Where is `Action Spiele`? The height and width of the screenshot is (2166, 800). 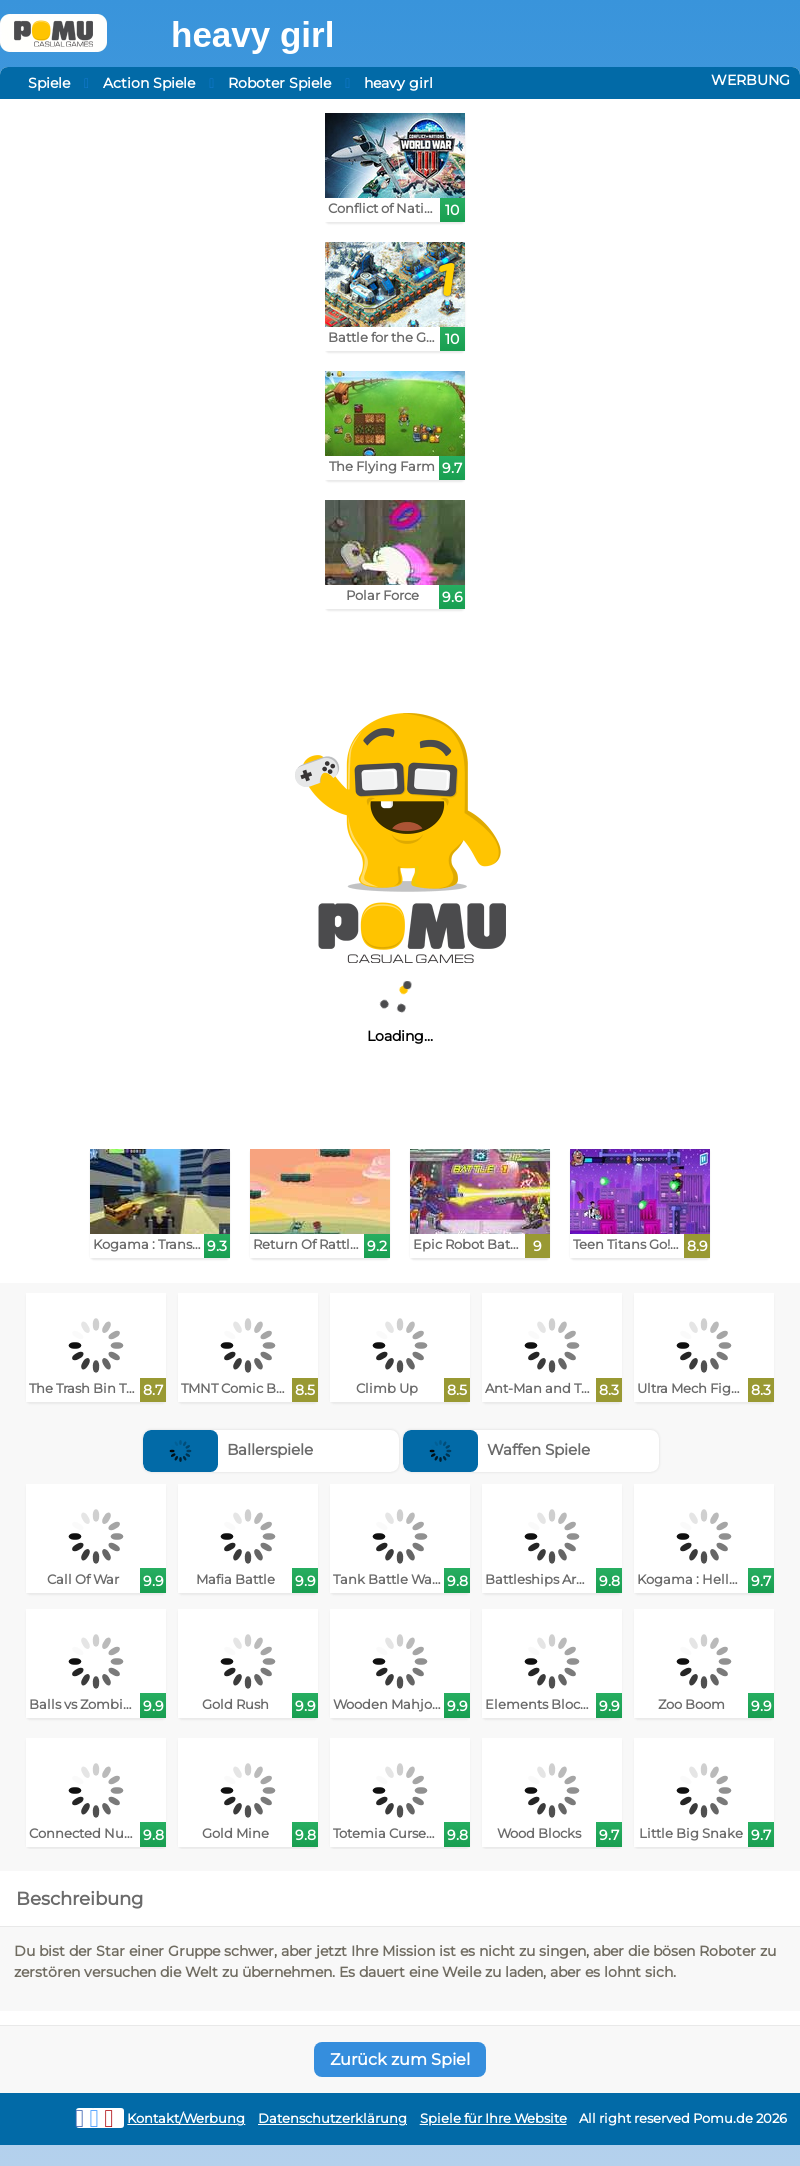
Action Spiele is located at coordinates (149, 83).